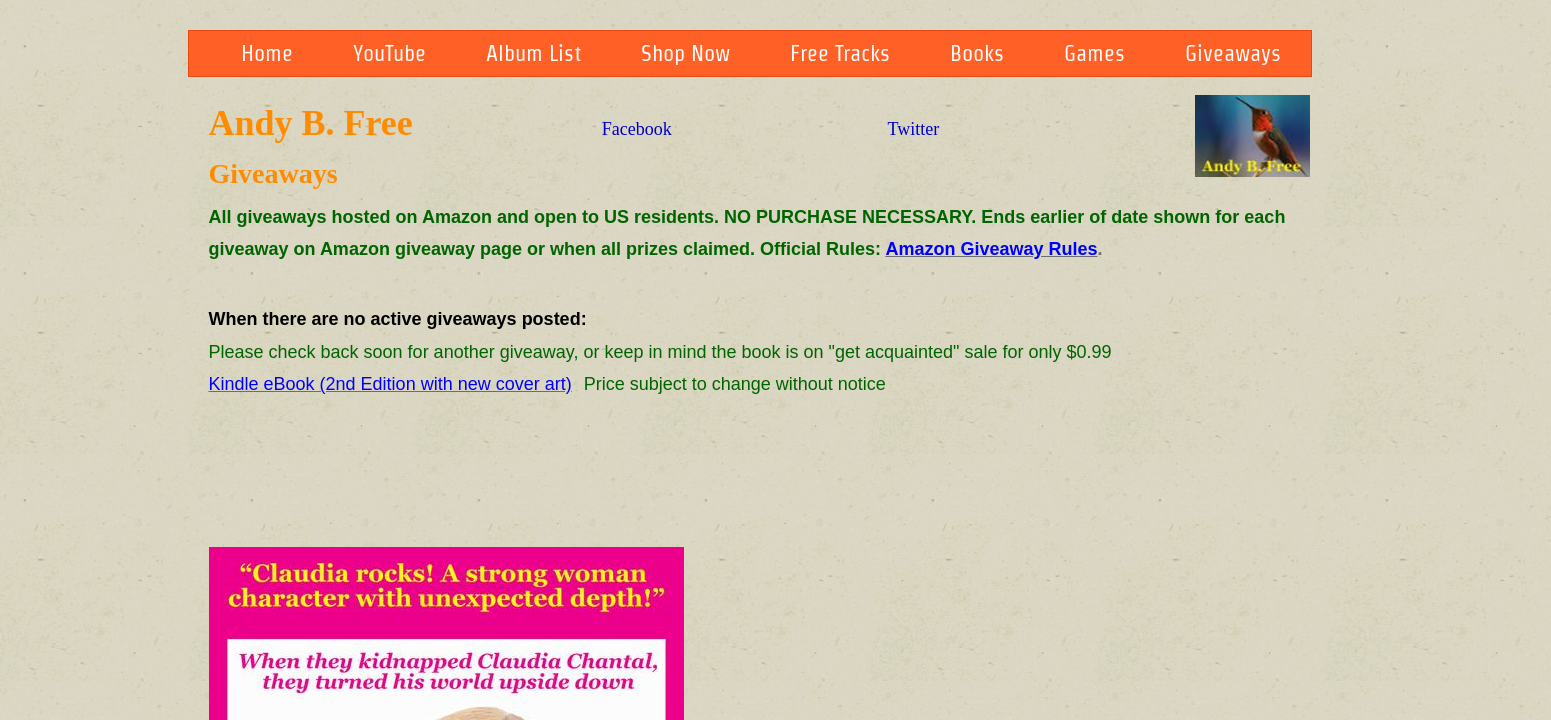 This screenshot has height=720, width=1551. I want to click on Free Tracks, so click(840, 53).